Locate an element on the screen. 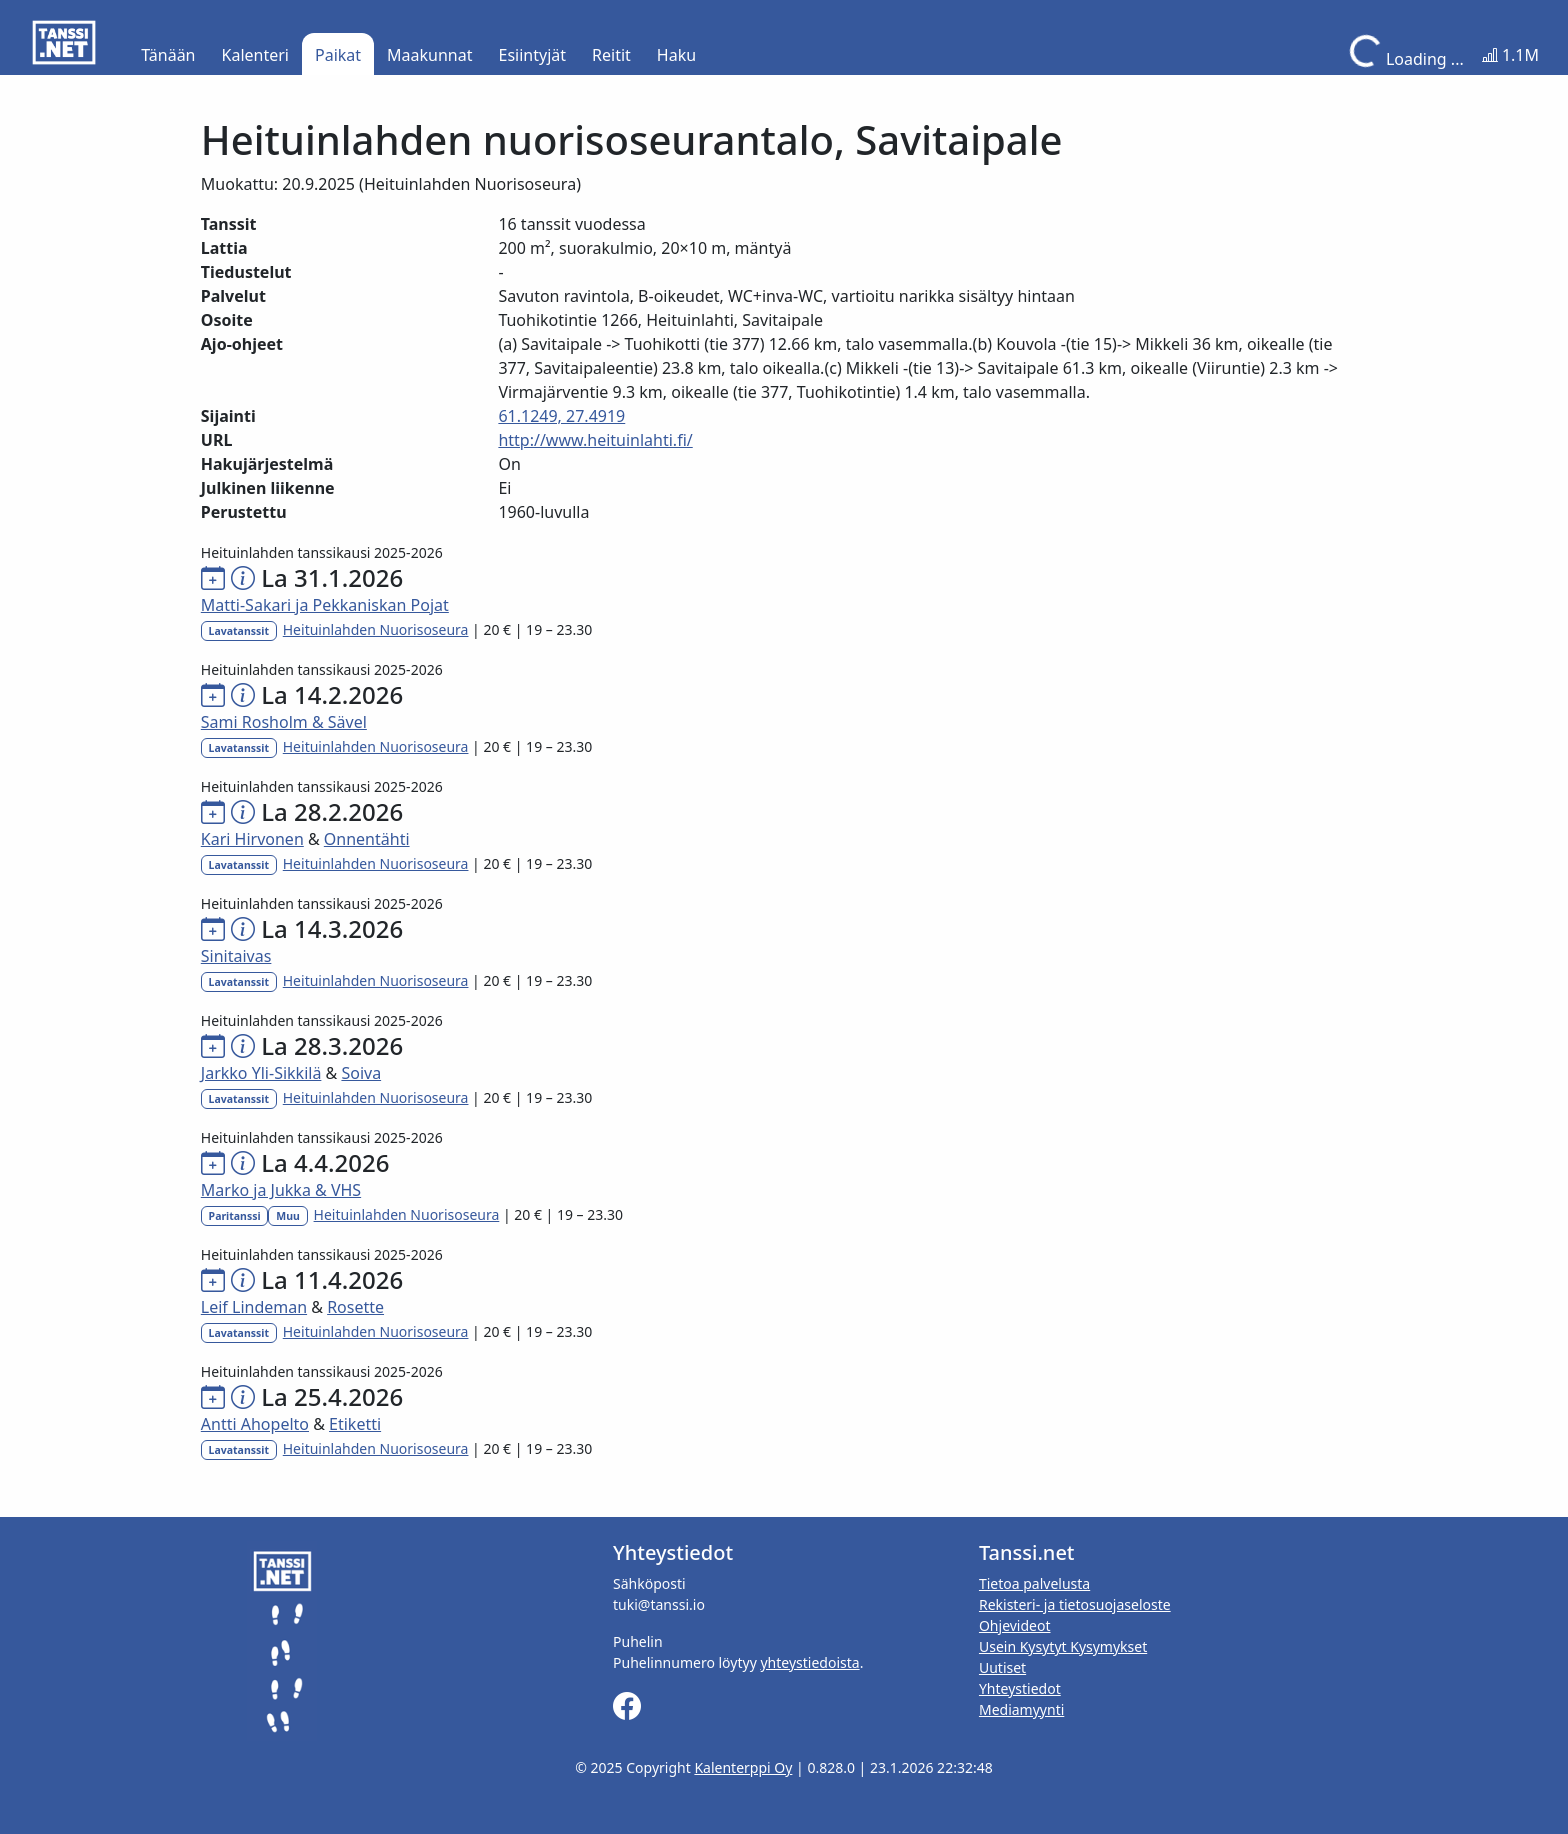  Ohjevideot is located at coordinates (1015, 1625).